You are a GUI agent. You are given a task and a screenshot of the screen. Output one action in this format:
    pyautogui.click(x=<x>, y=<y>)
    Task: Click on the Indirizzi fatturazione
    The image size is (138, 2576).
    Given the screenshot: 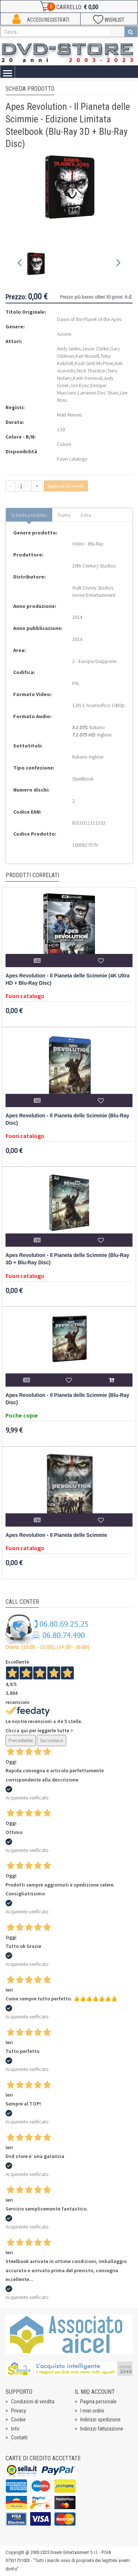 What is the action you would take?
    pyautogui.click(x=101, y=2429)
    